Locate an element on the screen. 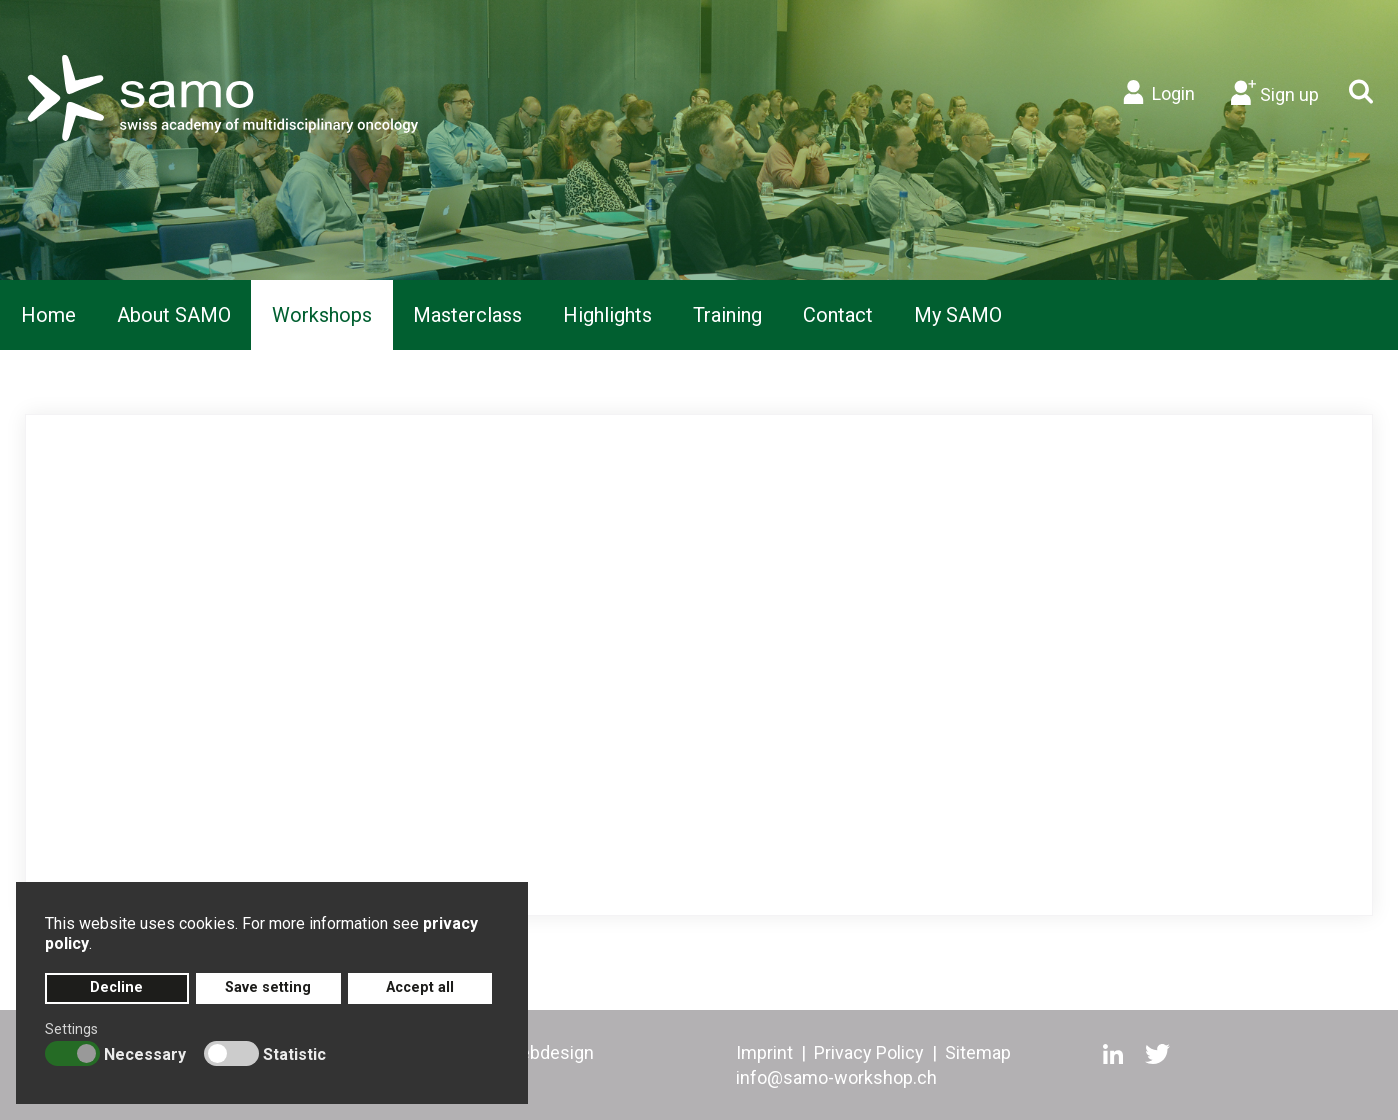 Image resolution: width=1398 pixels, height=1120 pixels. artd webdesign is located at coordinates (532, 1052).